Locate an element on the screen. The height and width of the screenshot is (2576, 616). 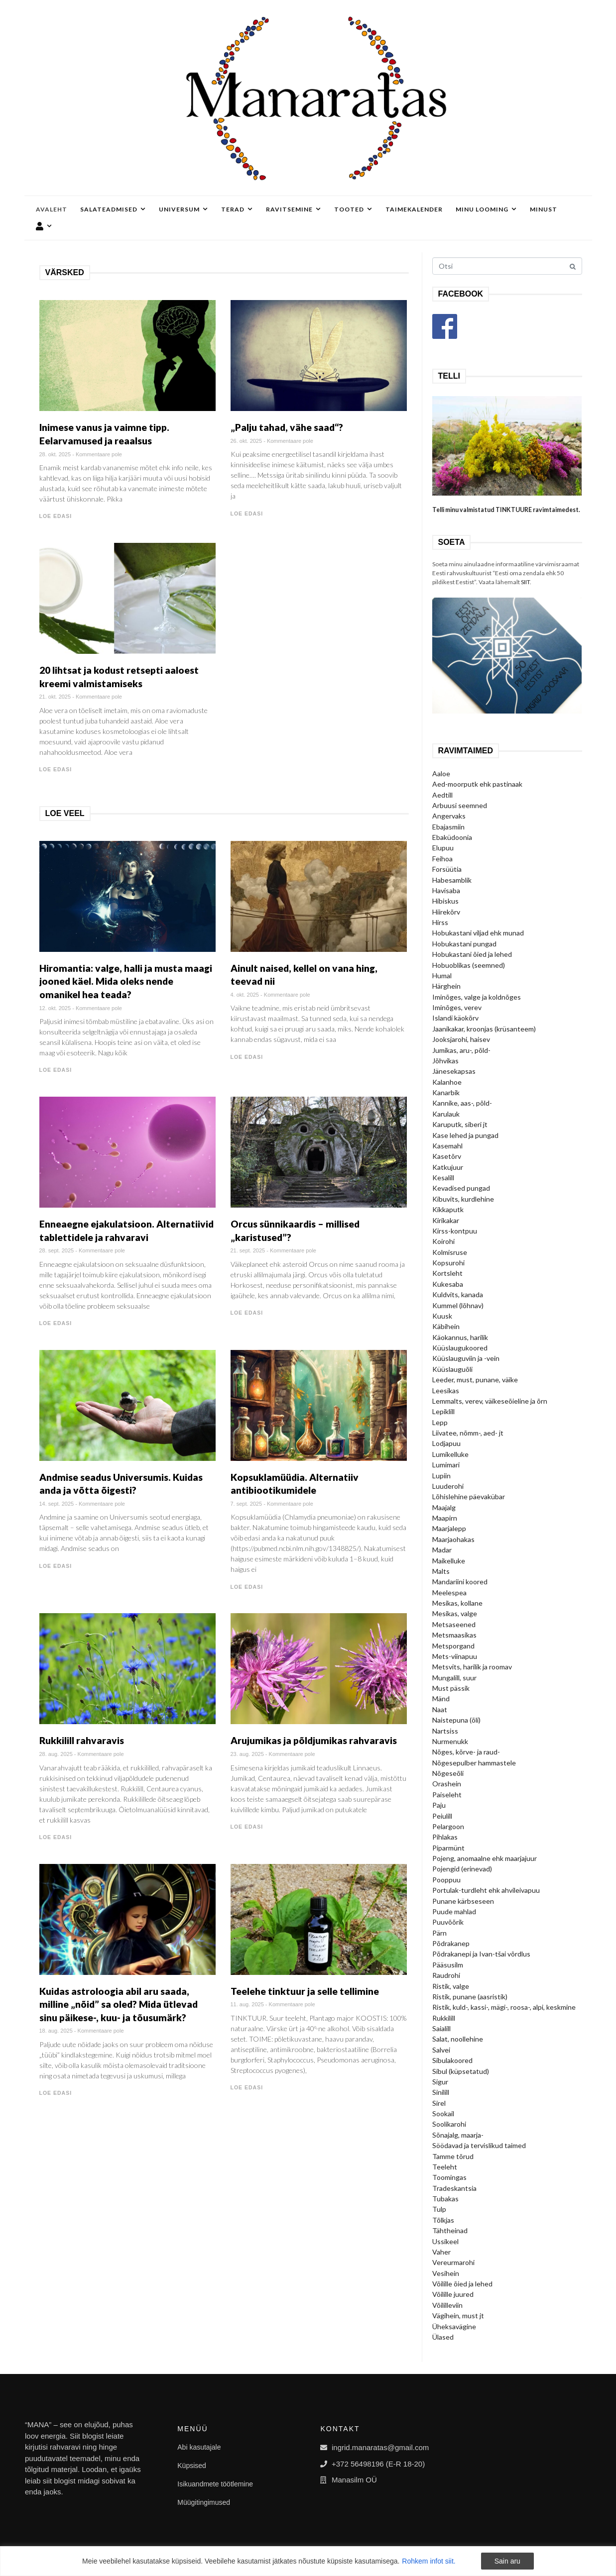
Habesamblik is located at coordinates (452, 880).